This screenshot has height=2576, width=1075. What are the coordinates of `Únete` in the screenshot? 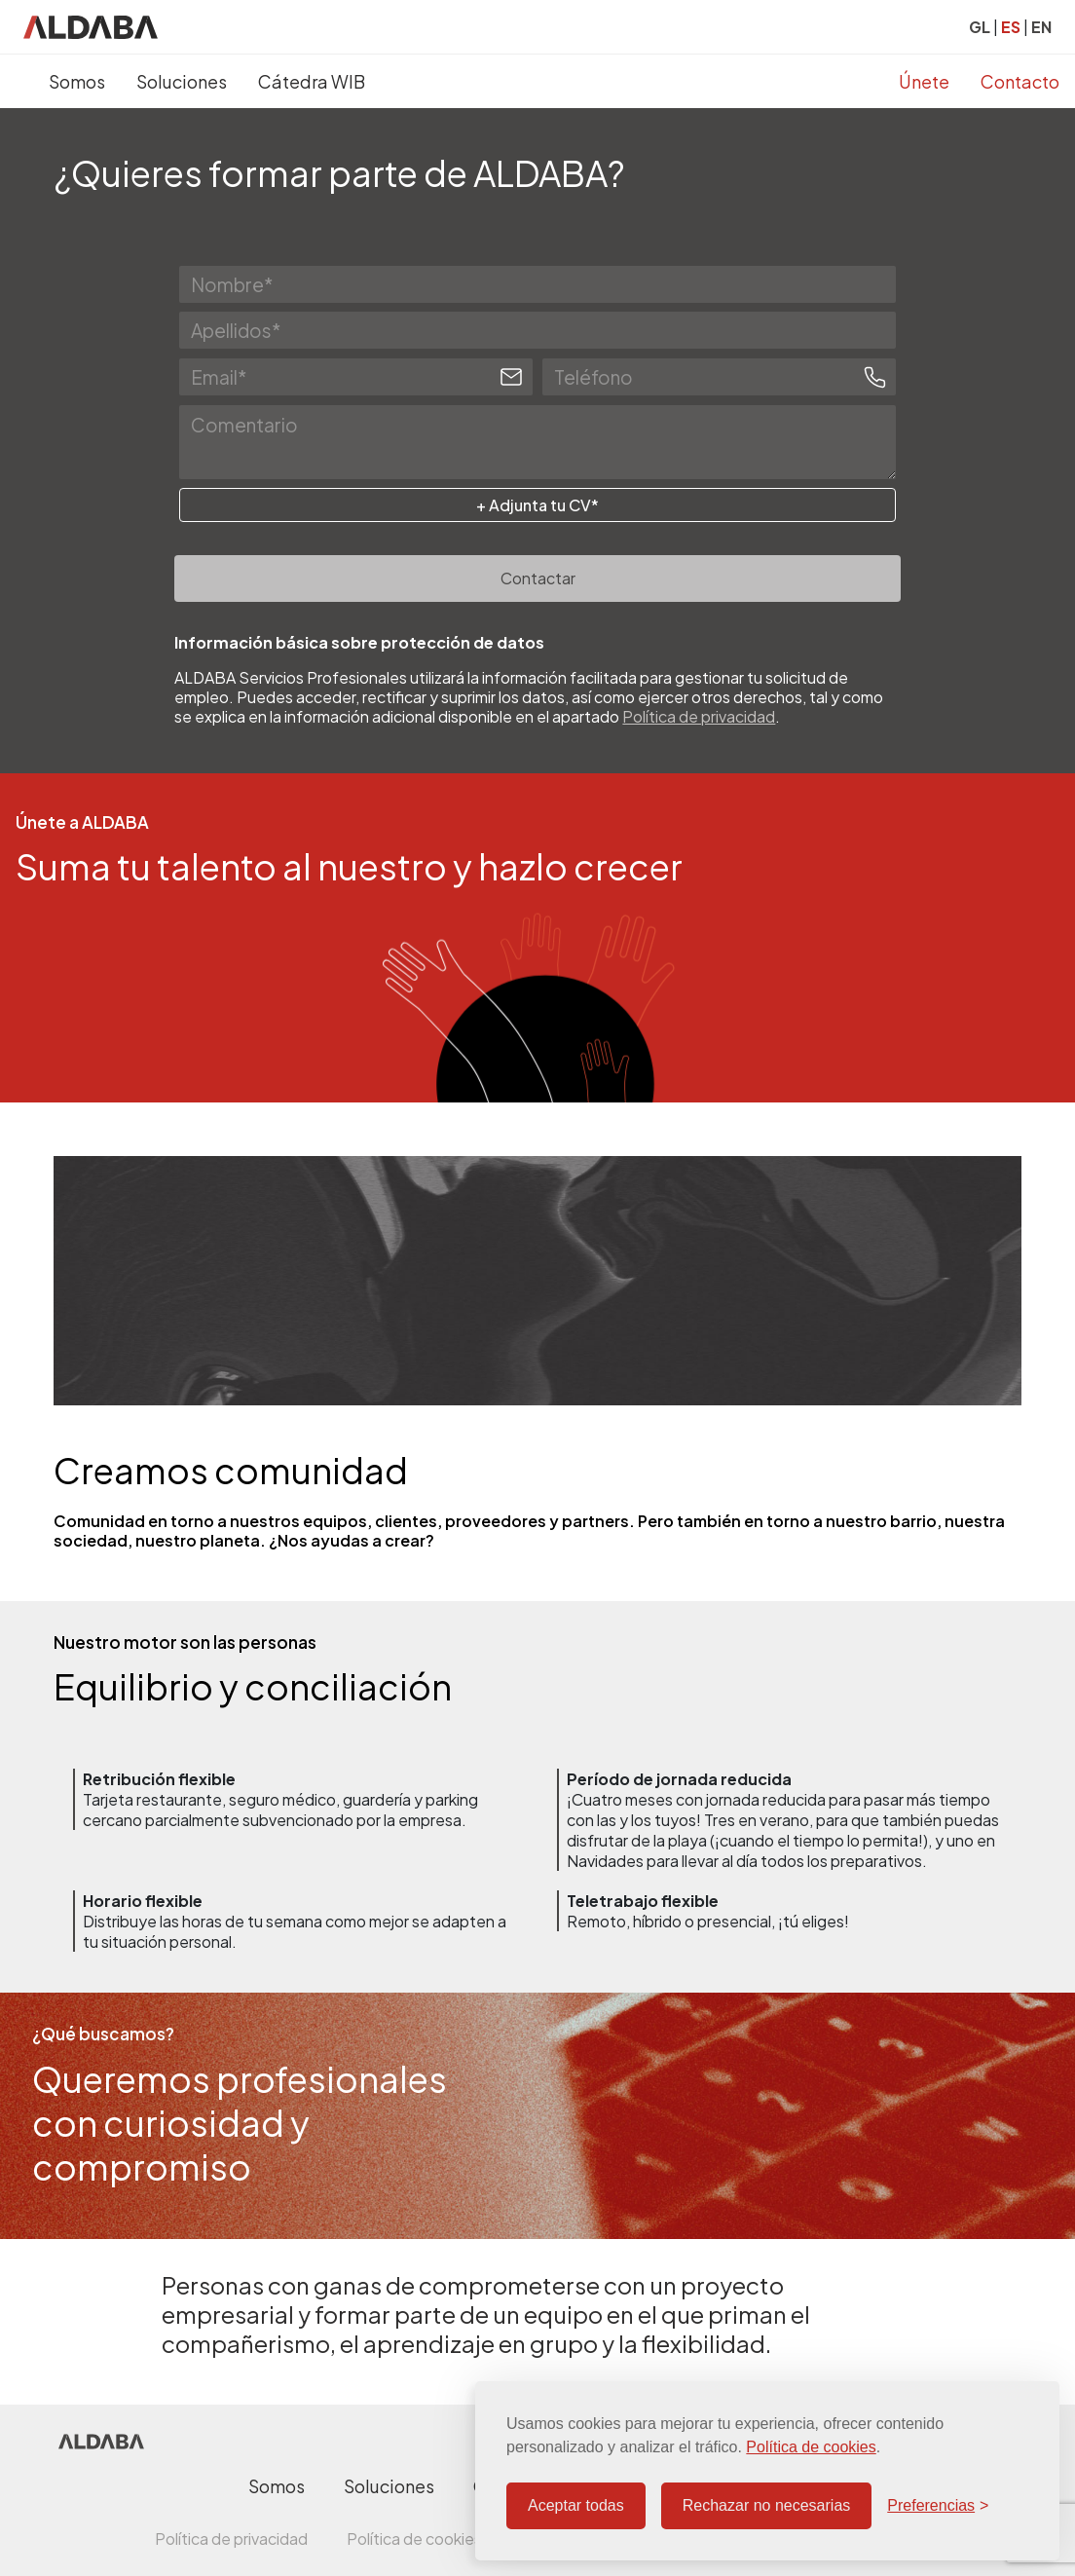 It's located at (924, 81).